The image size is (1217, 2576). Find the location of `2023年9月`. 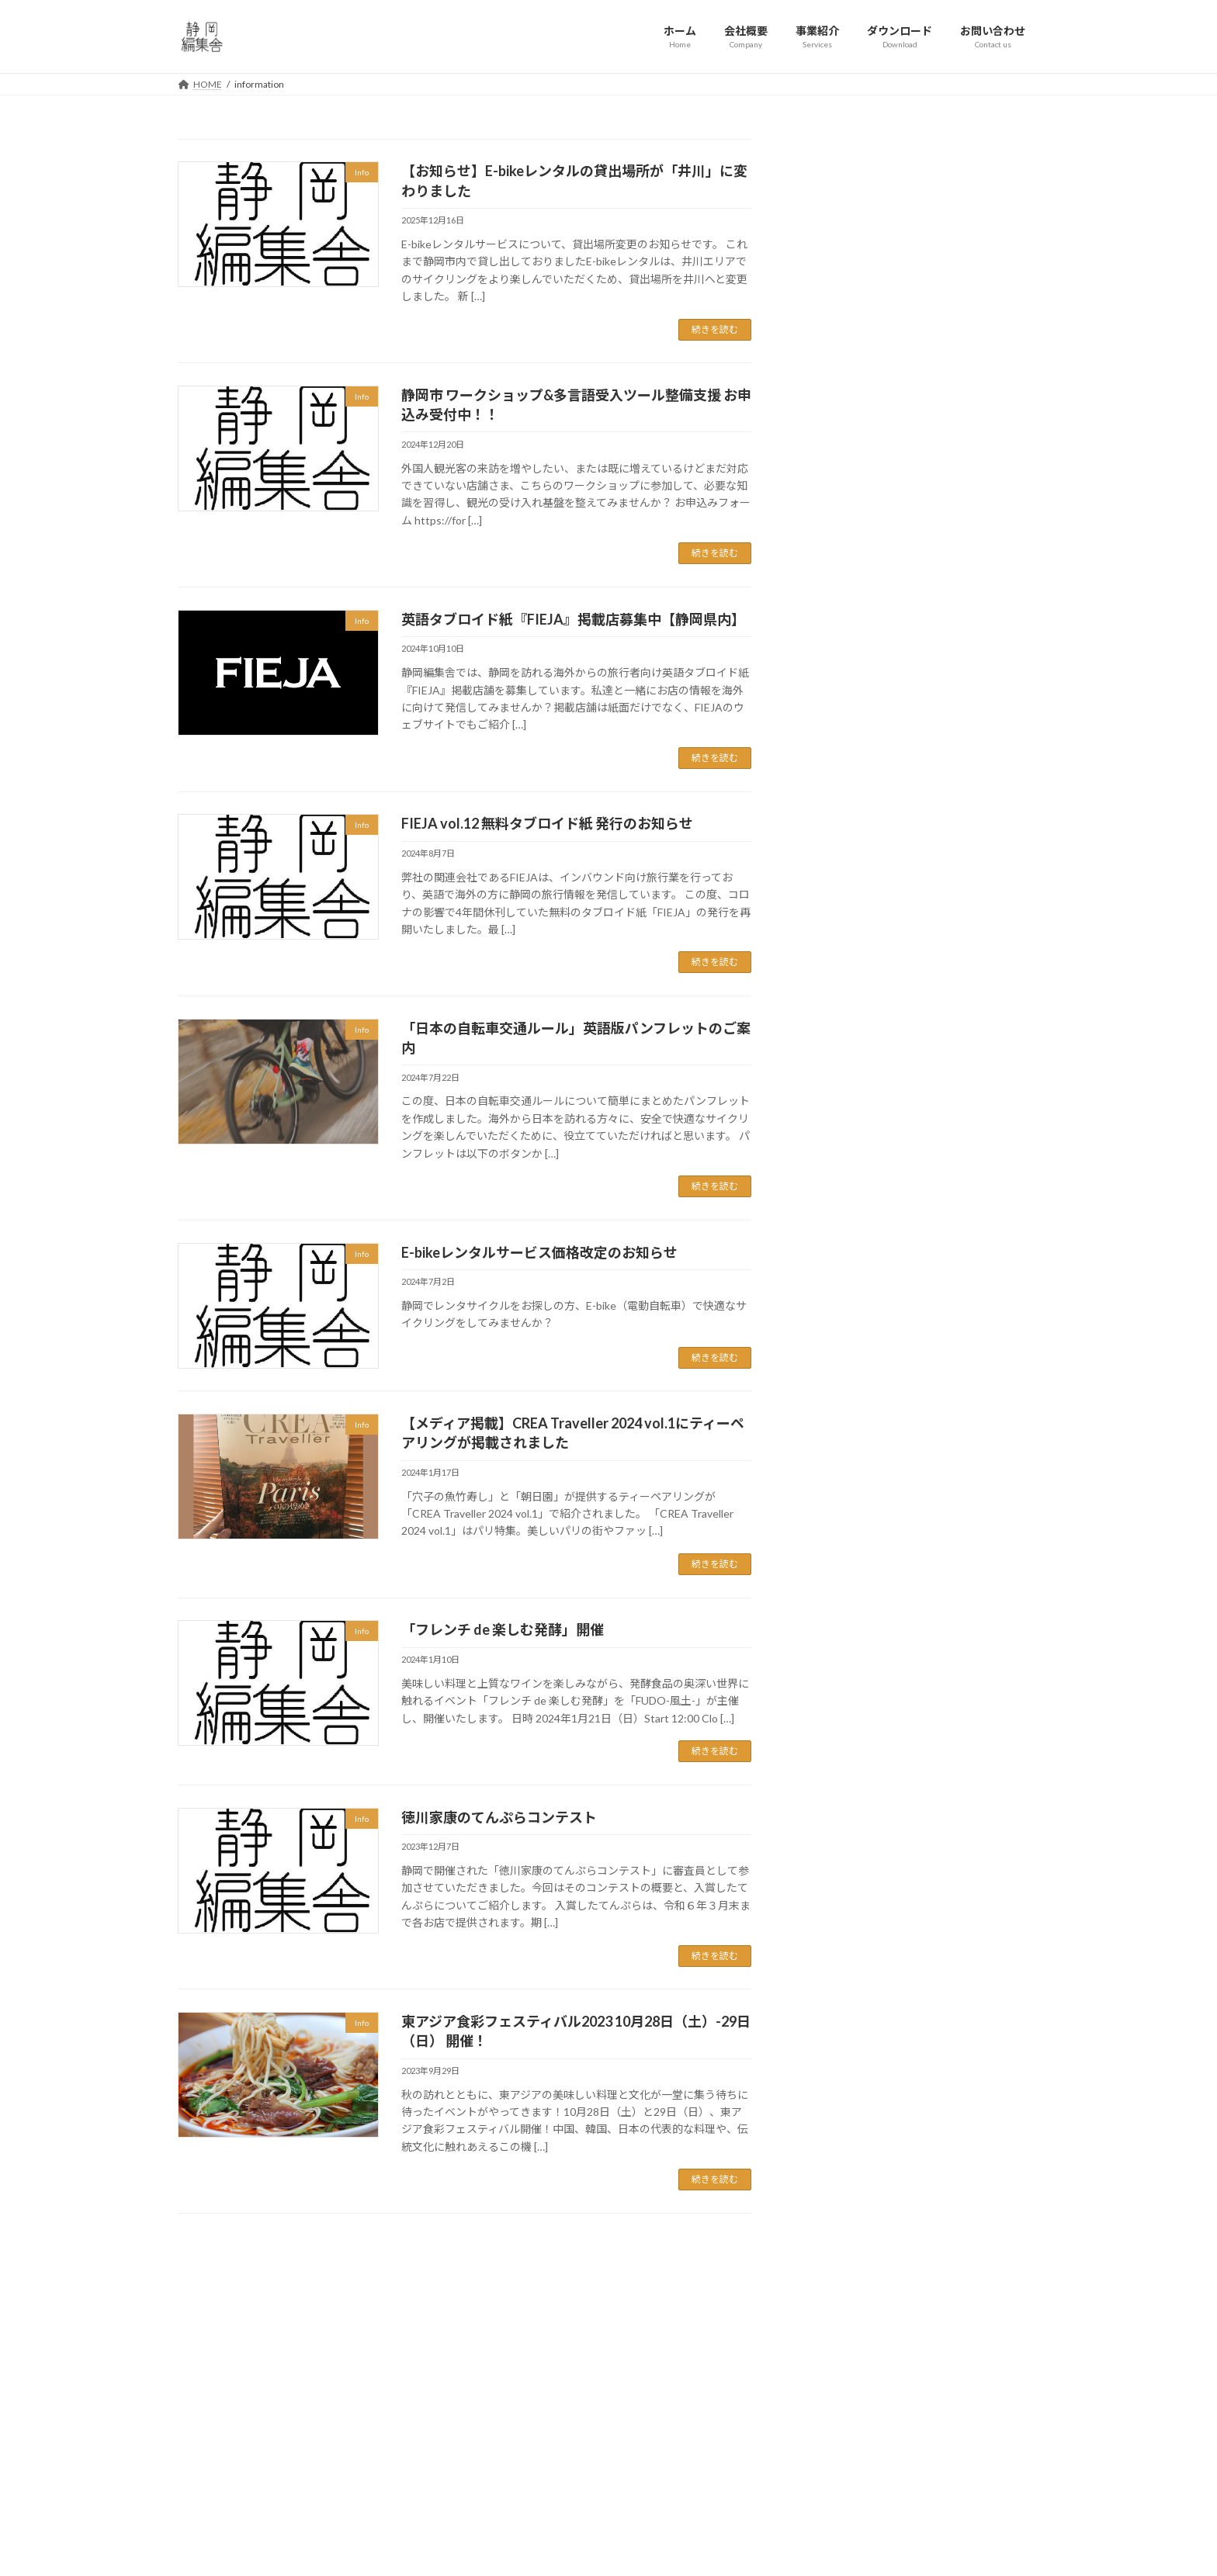

2023年9月 is located at coordinates (837, 1909).